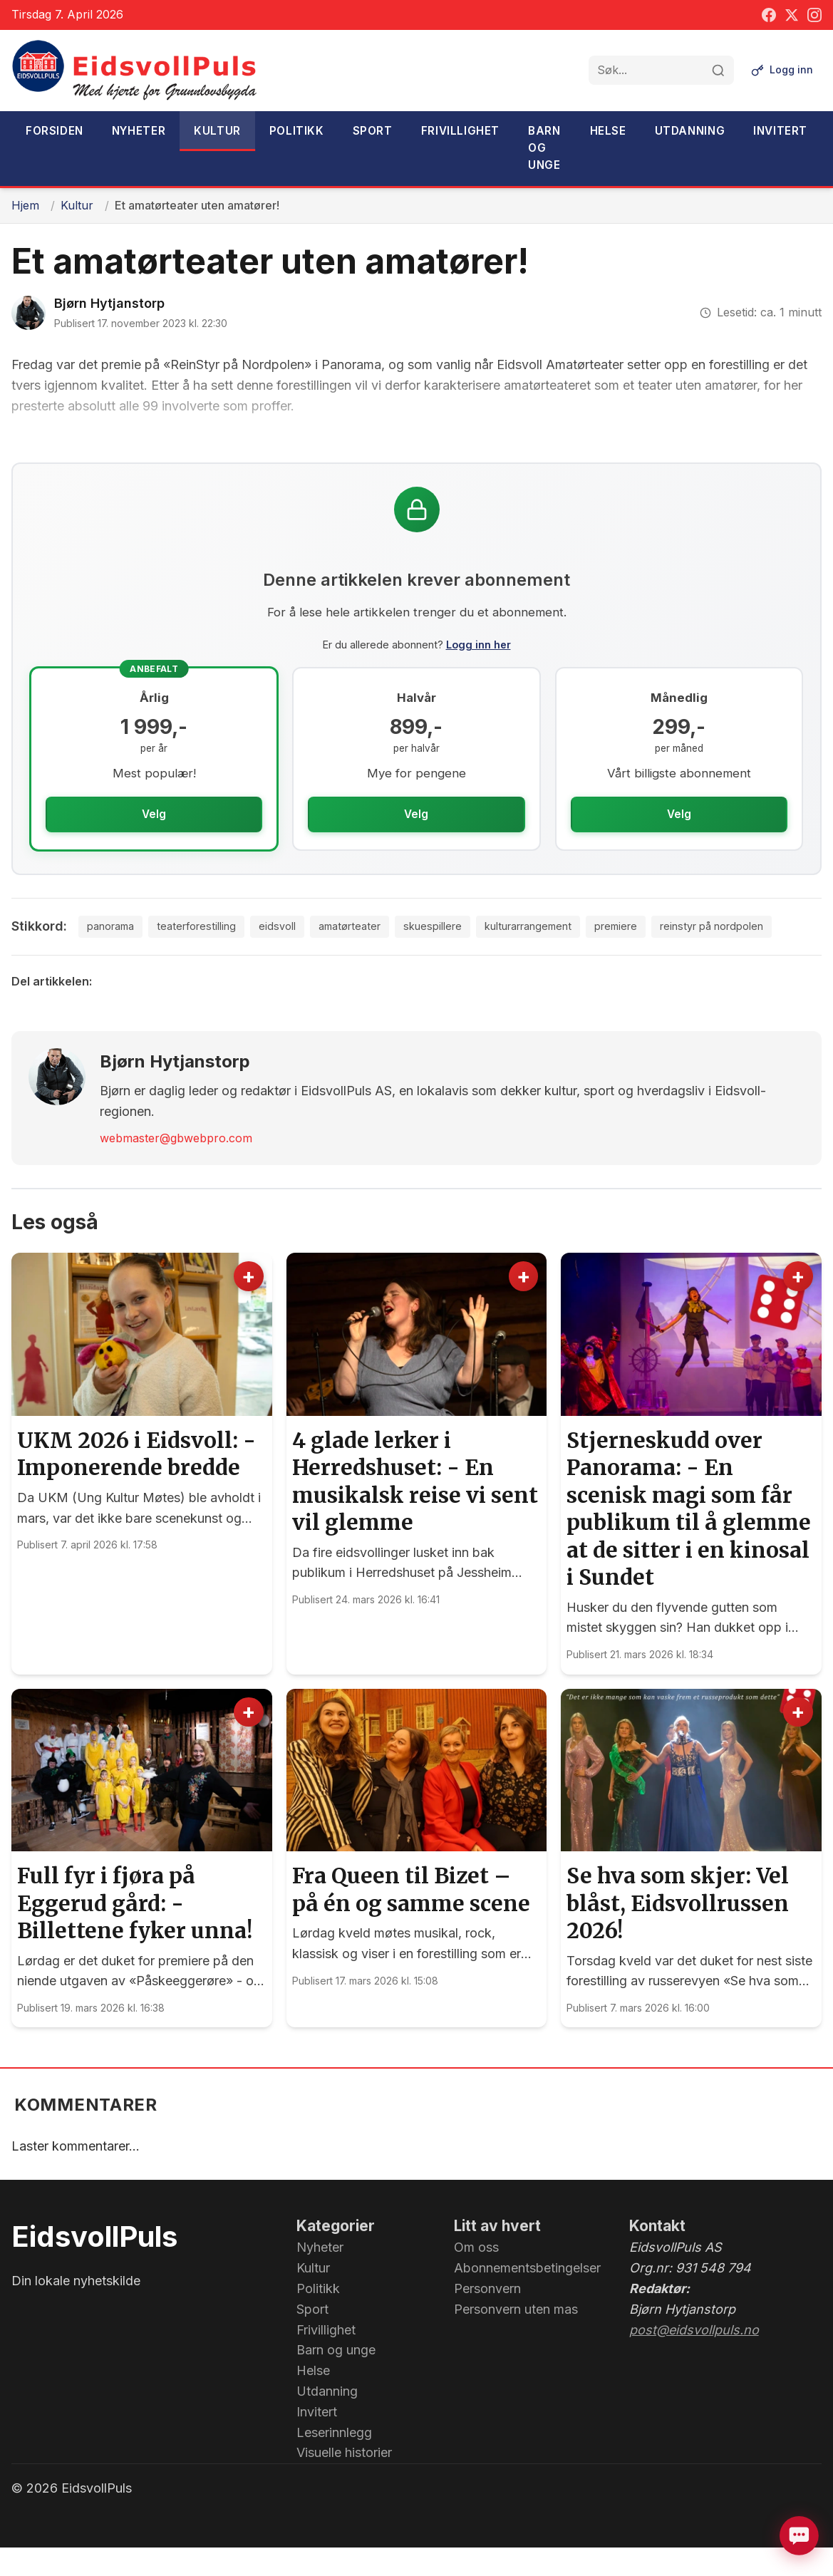 The width and height of the screenshot is (833, 2576). What do you see at coordinates (476, 2275) in the screenshot?
I see `Om oss` at bounding box center [476, 2275].